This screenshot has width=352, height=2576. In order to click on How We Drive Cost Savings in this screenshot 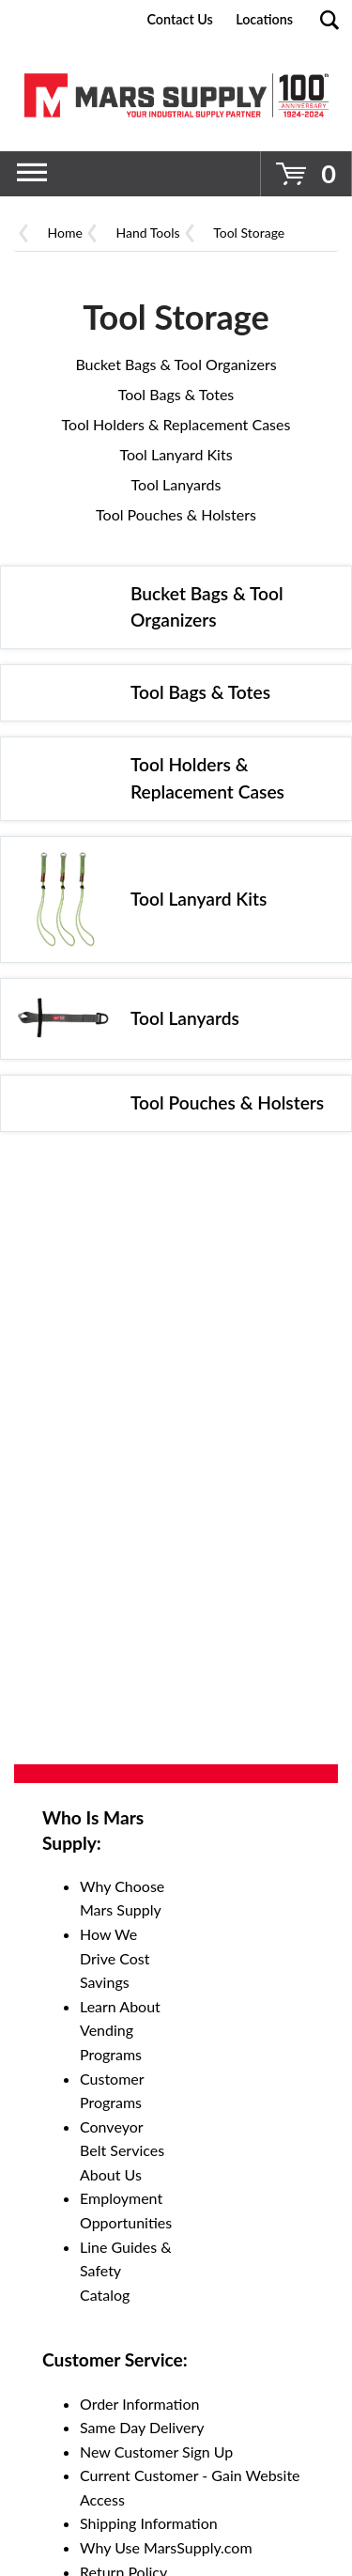, I will do `click(115, 1958)`.